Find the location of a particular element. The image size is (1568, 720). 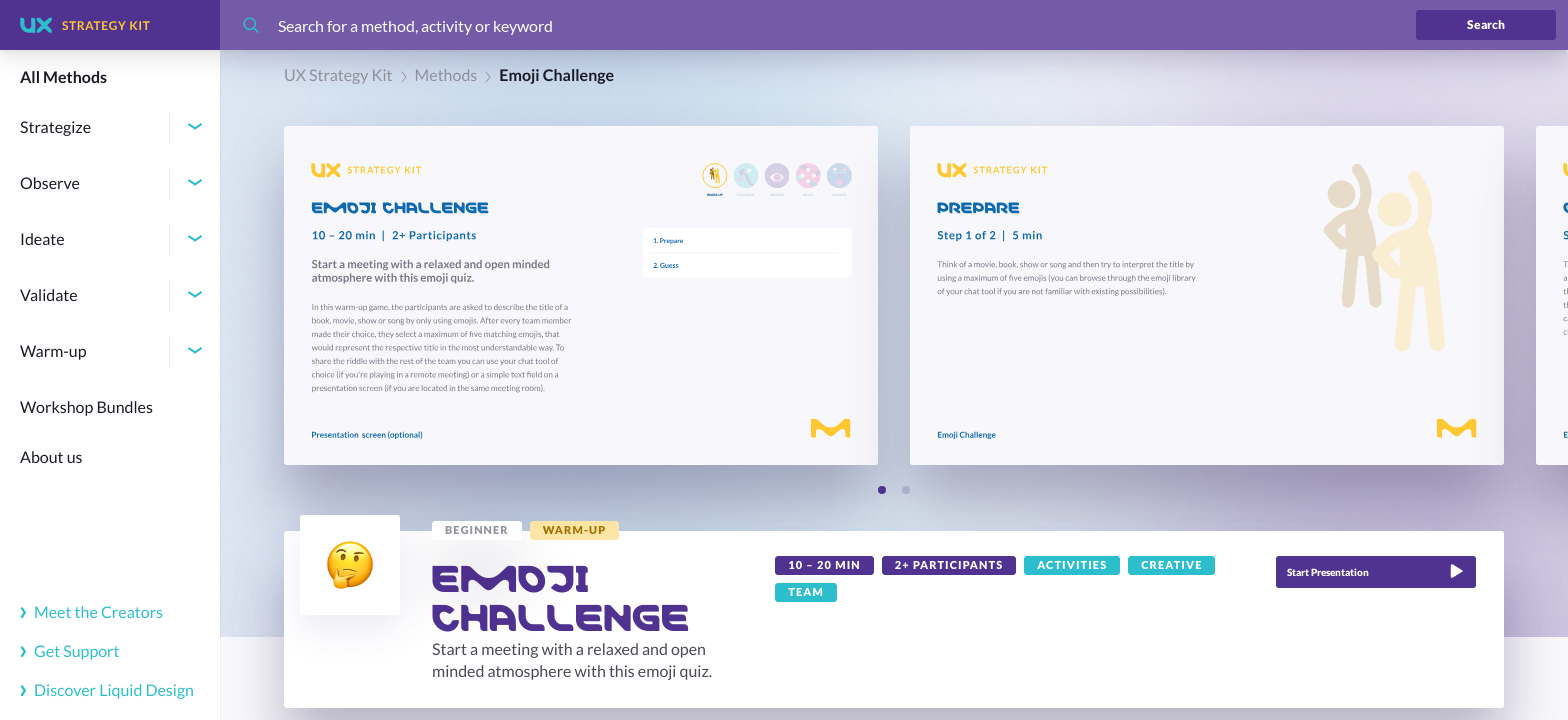

[link] is located at coordinates (477, 530).